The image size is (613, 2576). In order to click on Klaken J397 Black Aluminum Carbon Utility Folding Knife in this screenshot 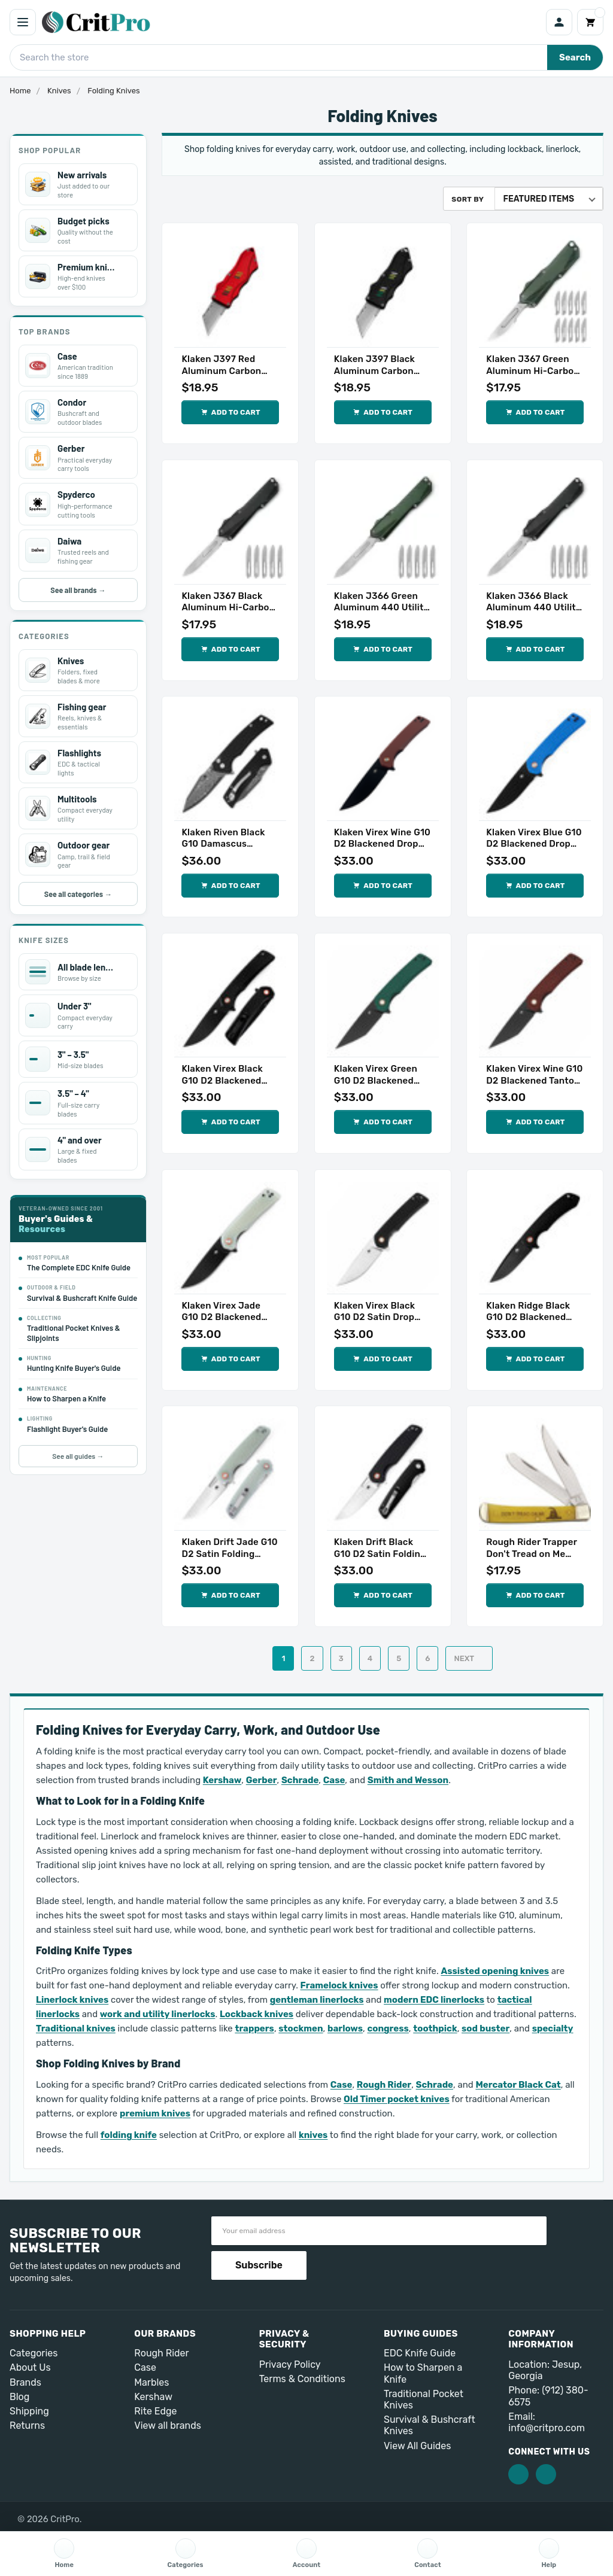, I will do `click(378, 365)`.